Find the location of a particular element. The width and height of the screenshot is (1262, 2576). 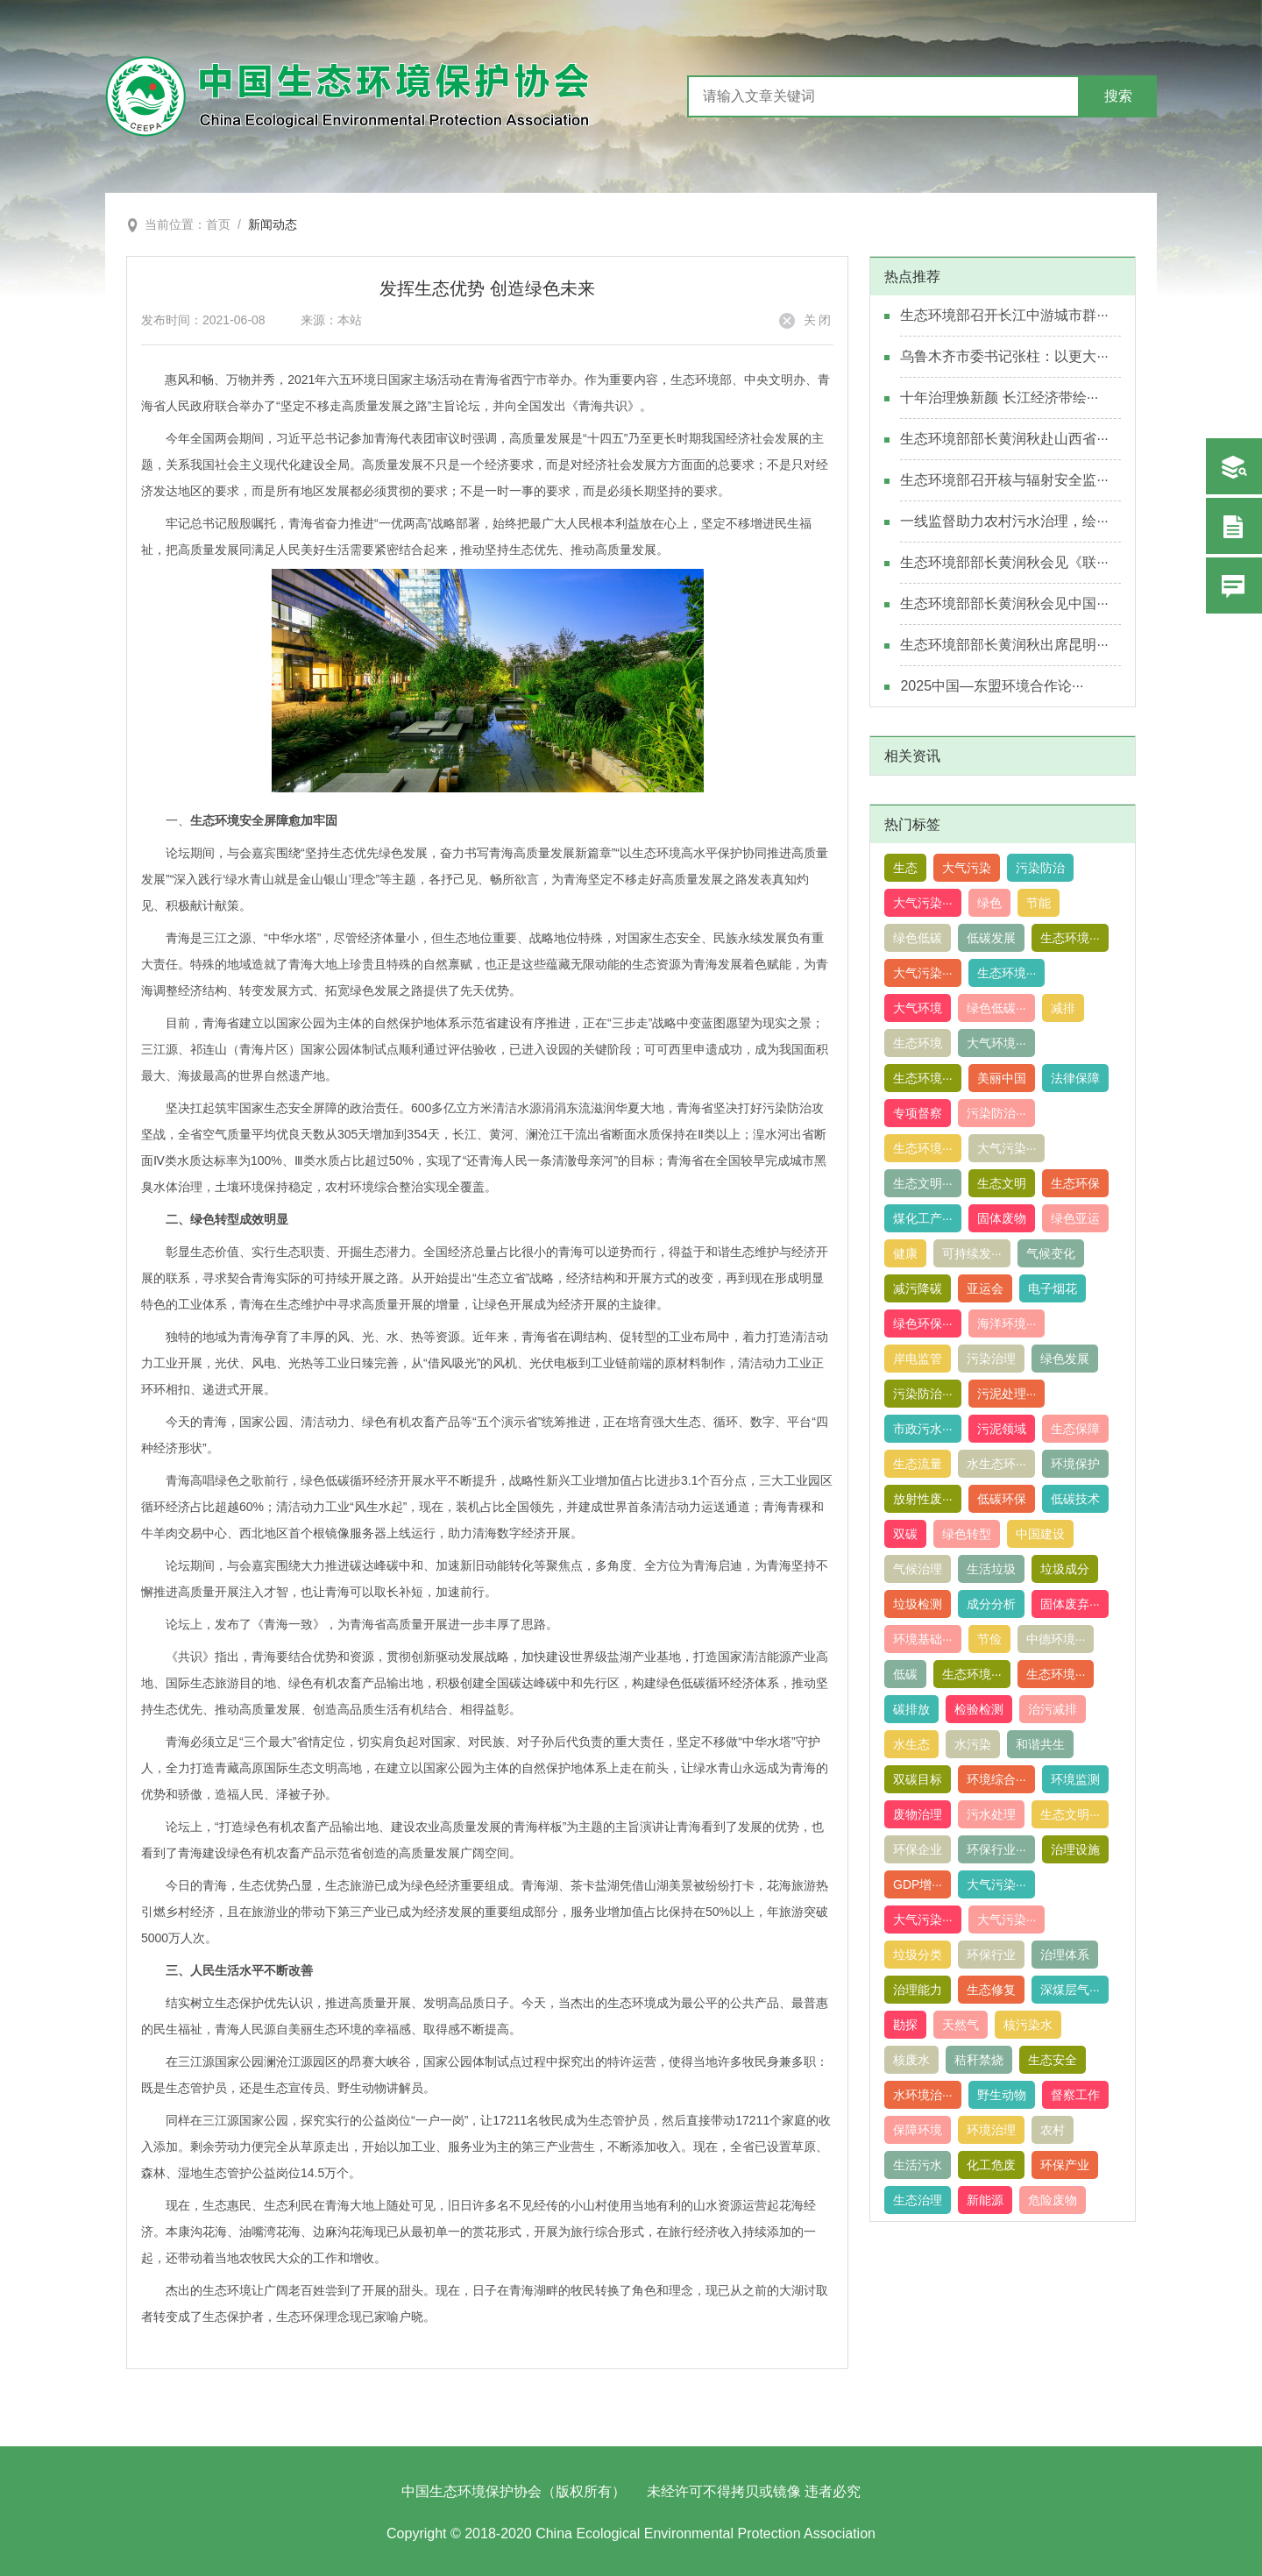

保障环境 is located at coordinates (917, 2130).